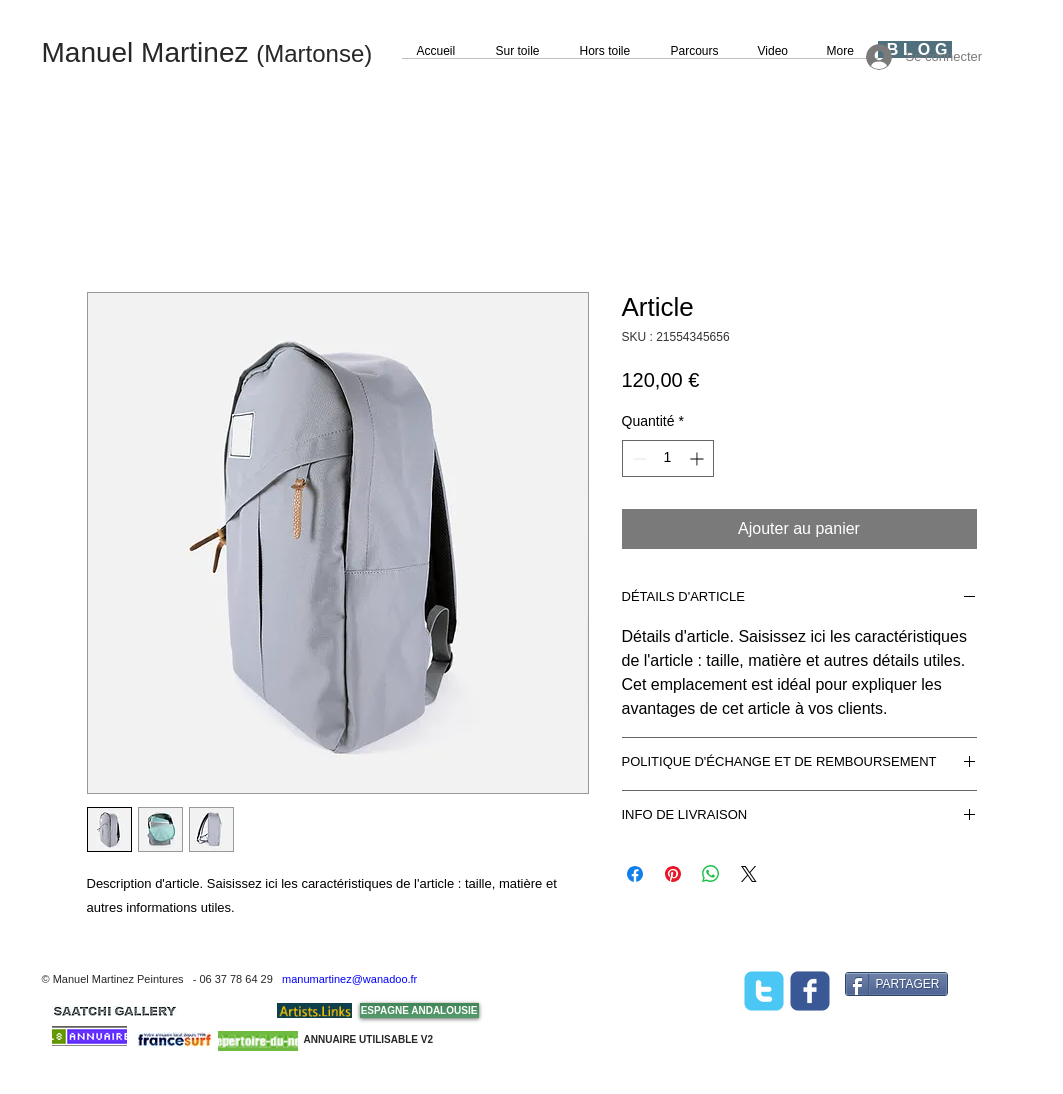 The image size is (1063, 1094). What do you see at coordinates (896, 984) in the screenshot?
I see `[PARTAGER]` at bounding box center [896, 984].